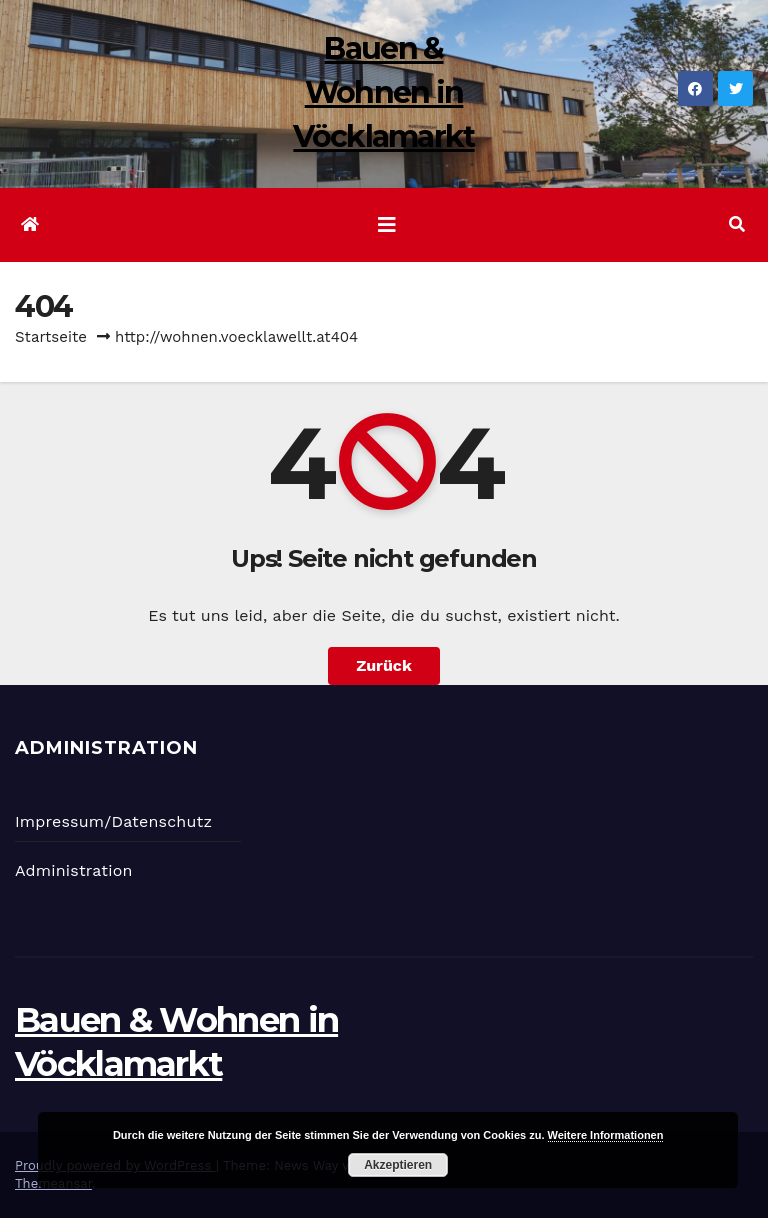 This screenshot has width=768, height=1218. I want to click on Akzeptieren, so click(398, 1165).